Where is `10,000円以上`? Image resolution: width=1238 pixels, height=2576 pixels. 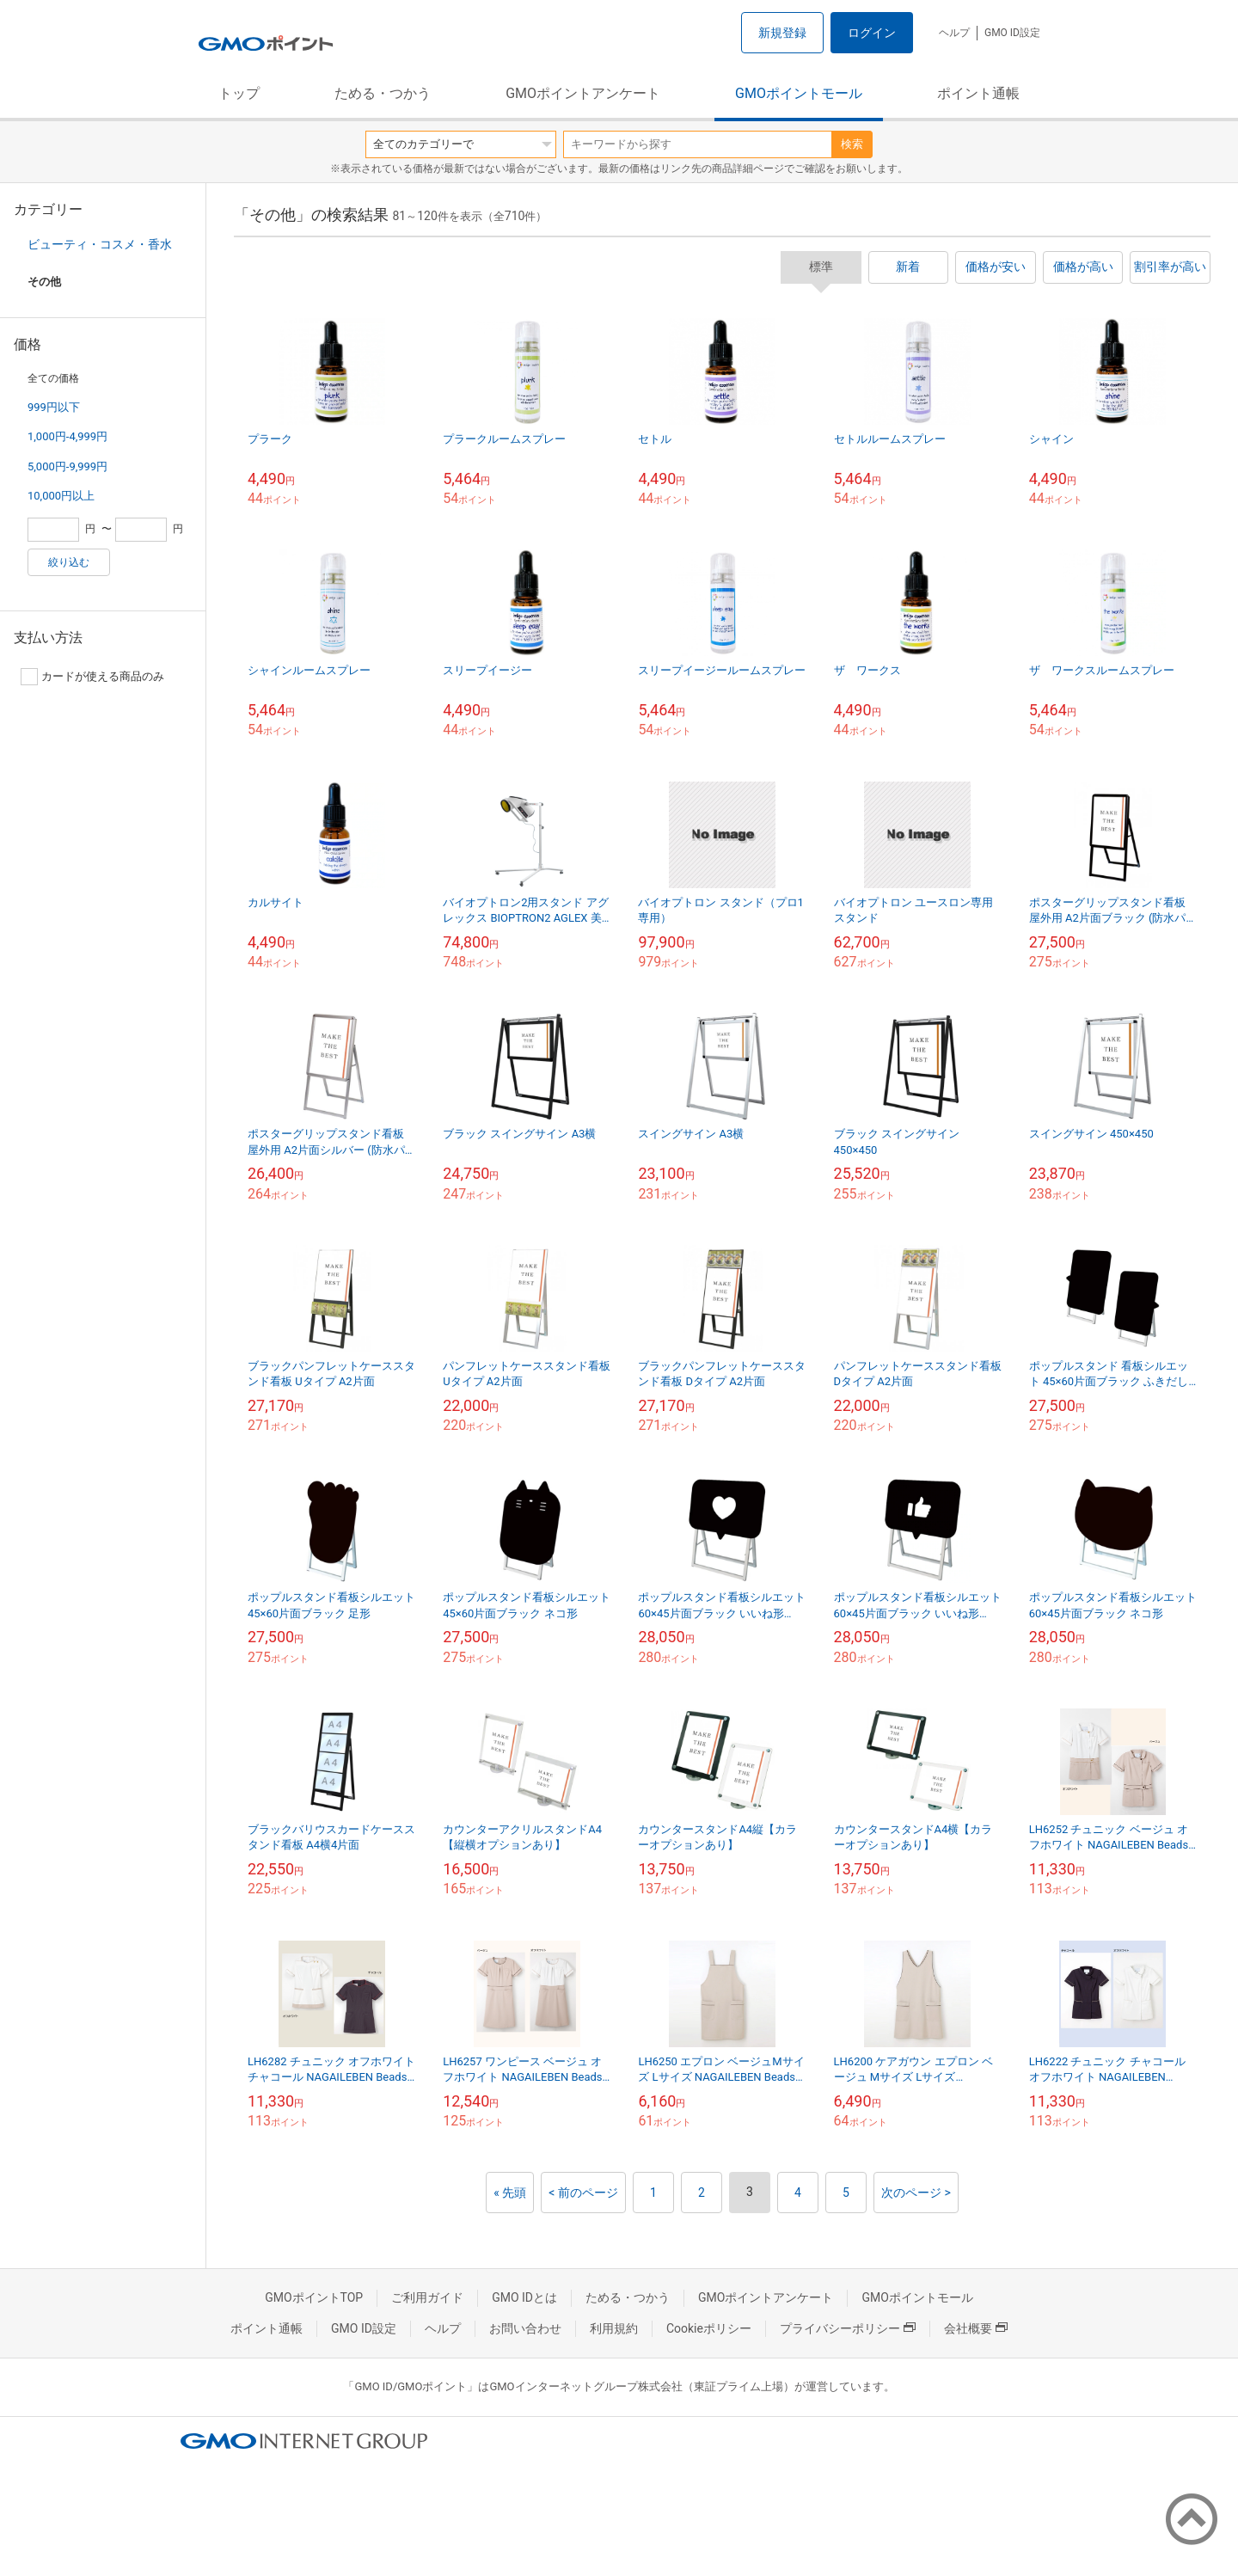 10,000円以上 is located at coordinates (61, 495).